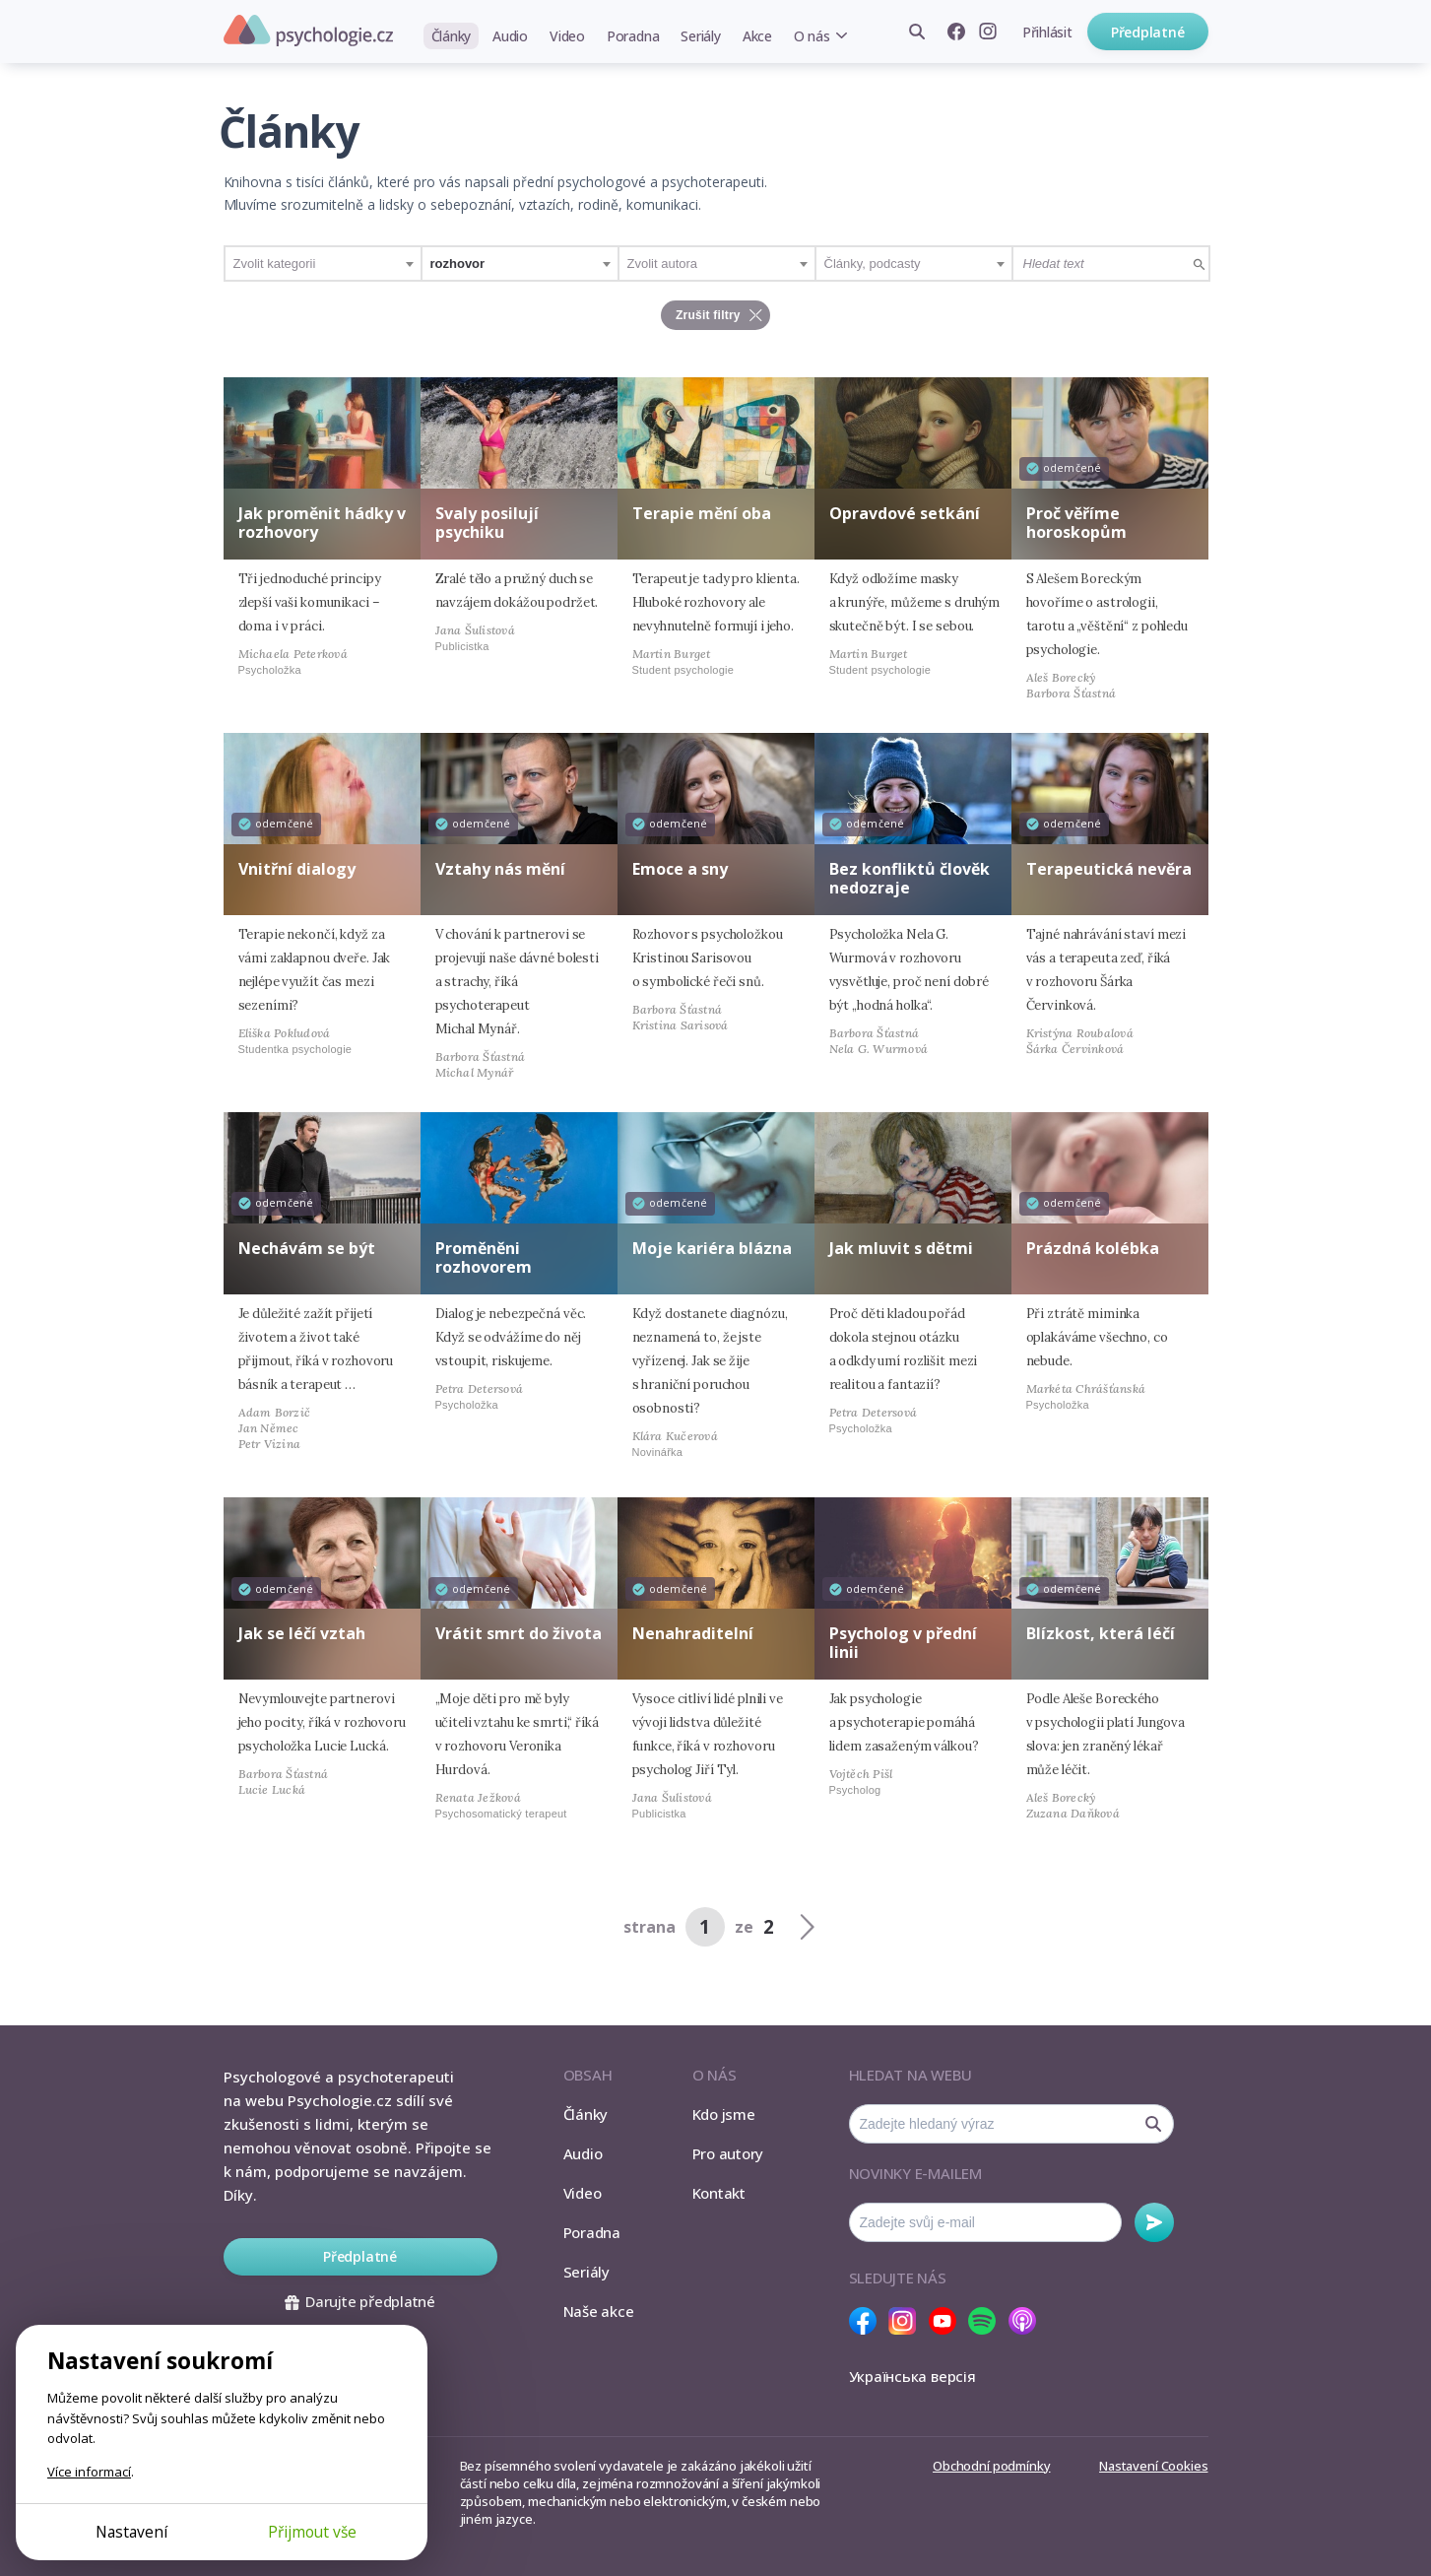 The width and height of the screenshot is (1431, 2576). What do you see at coordinates (451, 36) in the screenshot?
I see `Články` at bounding box center [451, 36].